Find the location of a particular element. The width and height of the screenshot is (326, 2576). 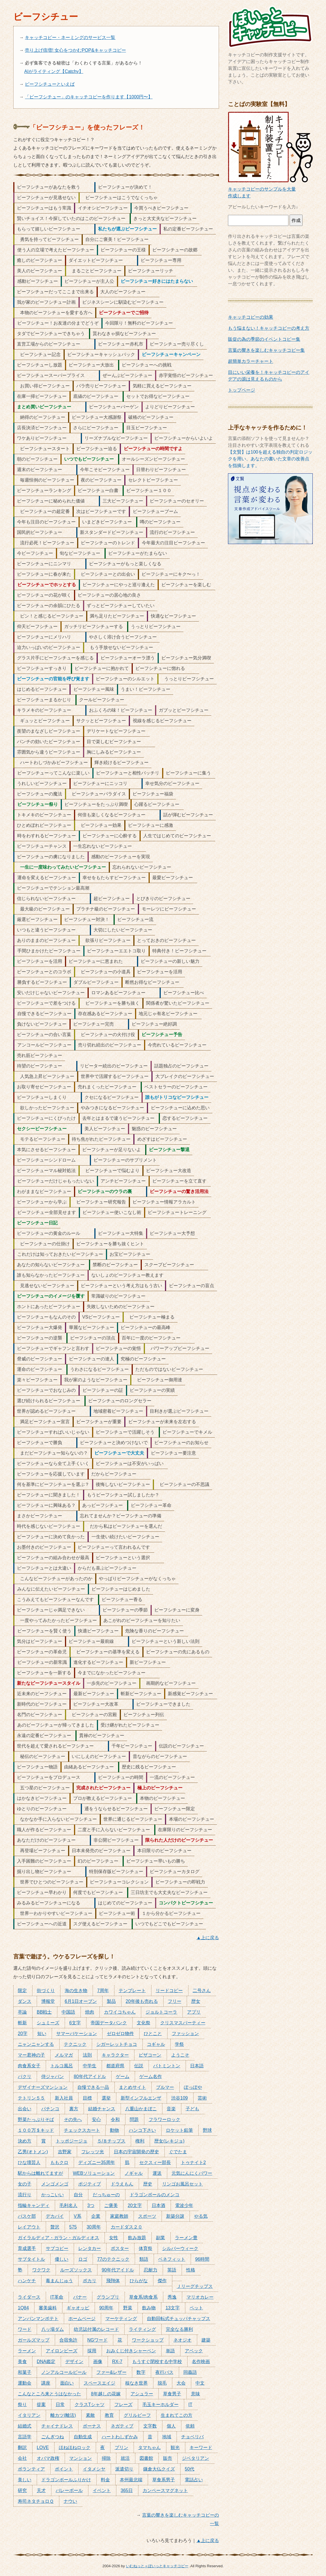

乙男(オトメン) is located at coordinates (33, 2151).